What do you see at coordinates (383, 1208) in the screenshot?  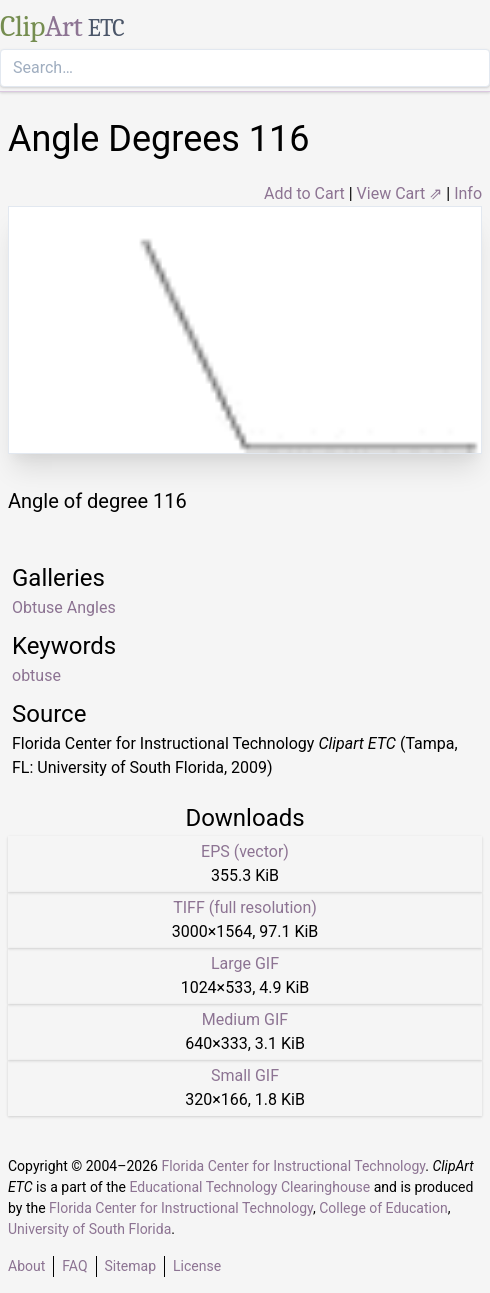 I see `College of Education` at bounding box center [383, 1208].